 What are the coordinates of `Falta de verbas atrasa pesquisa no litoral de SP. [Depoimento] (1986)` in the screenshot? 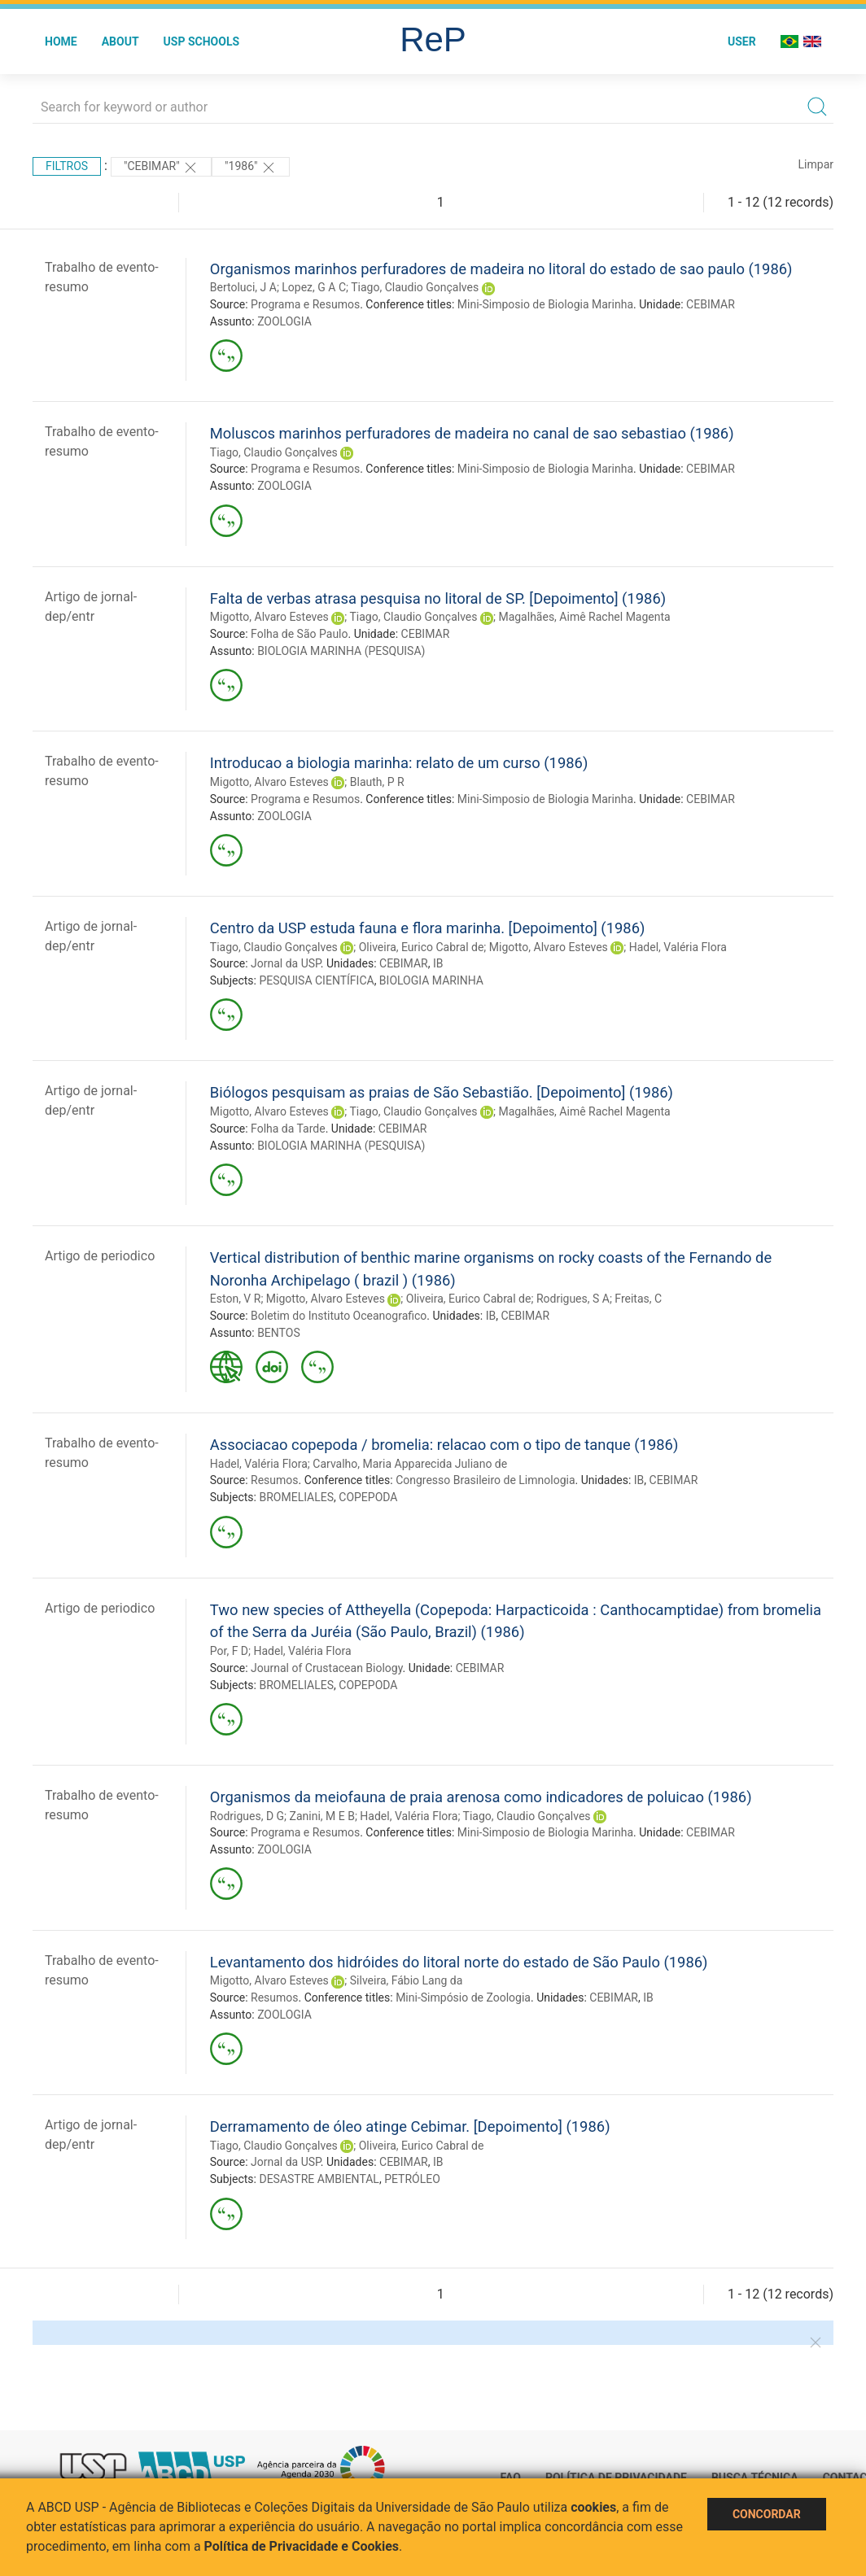 It's located at (438, 598).